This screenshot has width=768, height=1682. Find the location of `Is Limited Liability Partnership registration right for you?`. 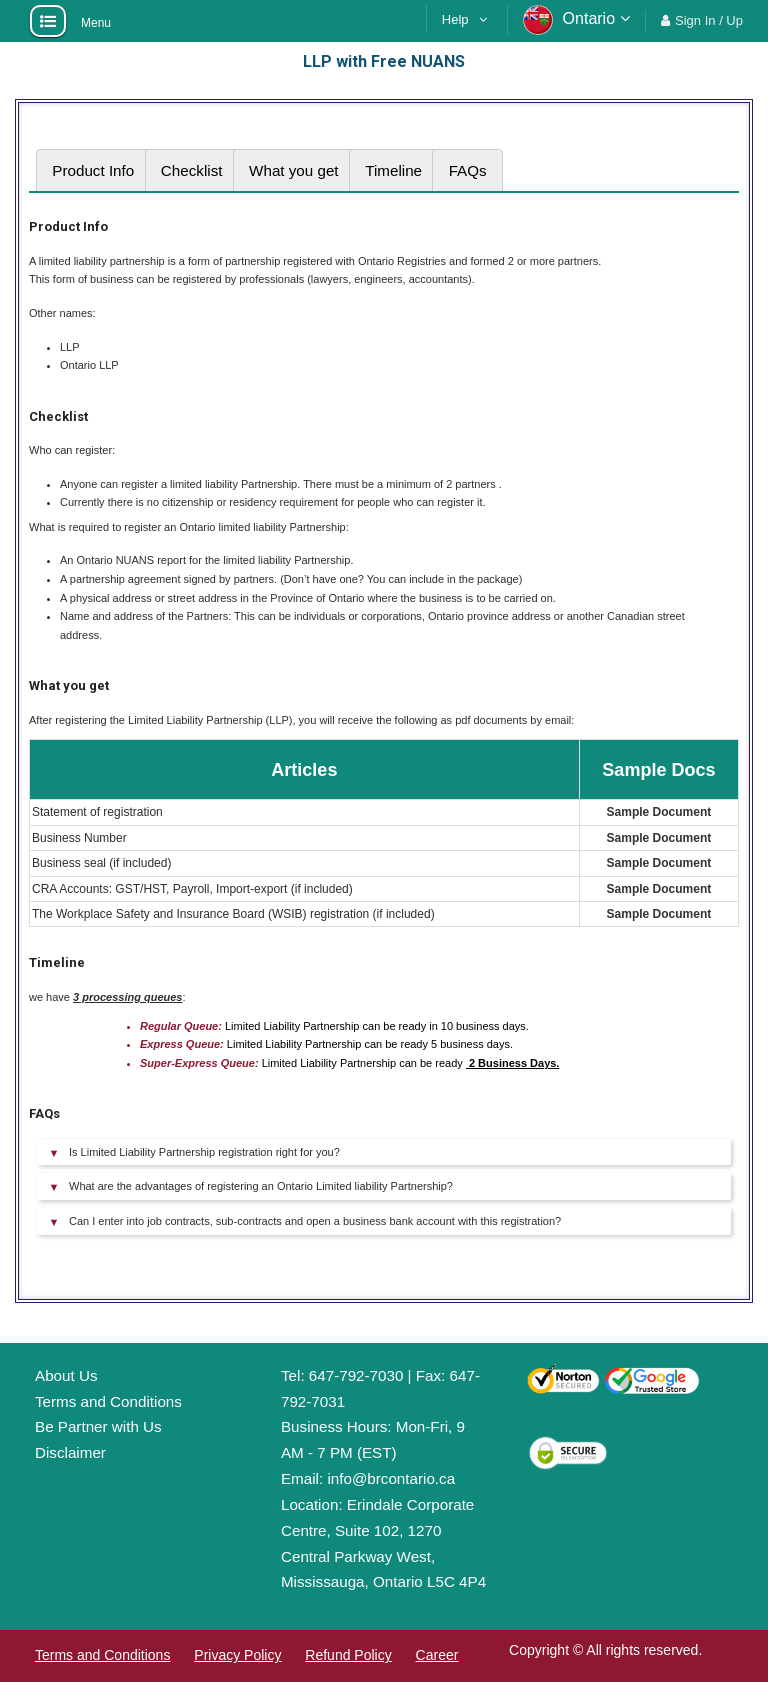

Is Limited Liability Partnership registration right for you? is located at coordinates (204, 1152).